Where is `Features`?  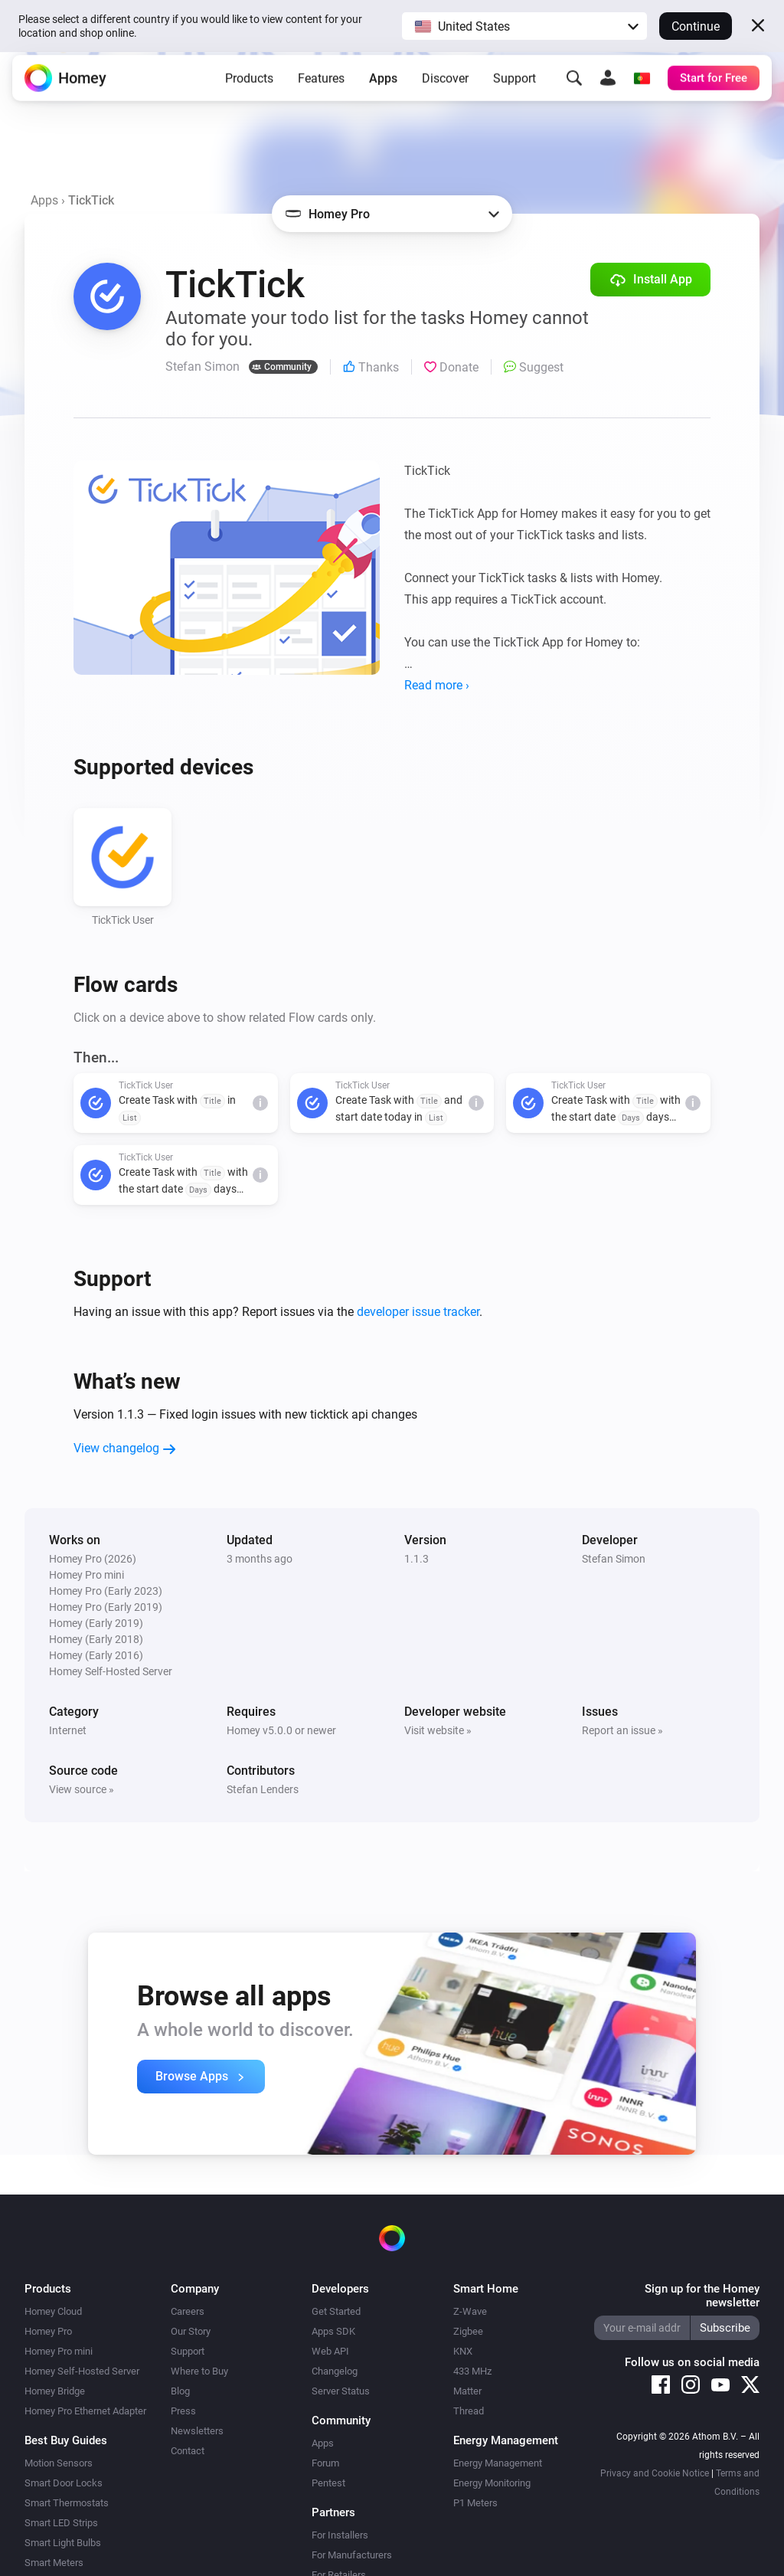
Features is located at coordinates (321, 87).